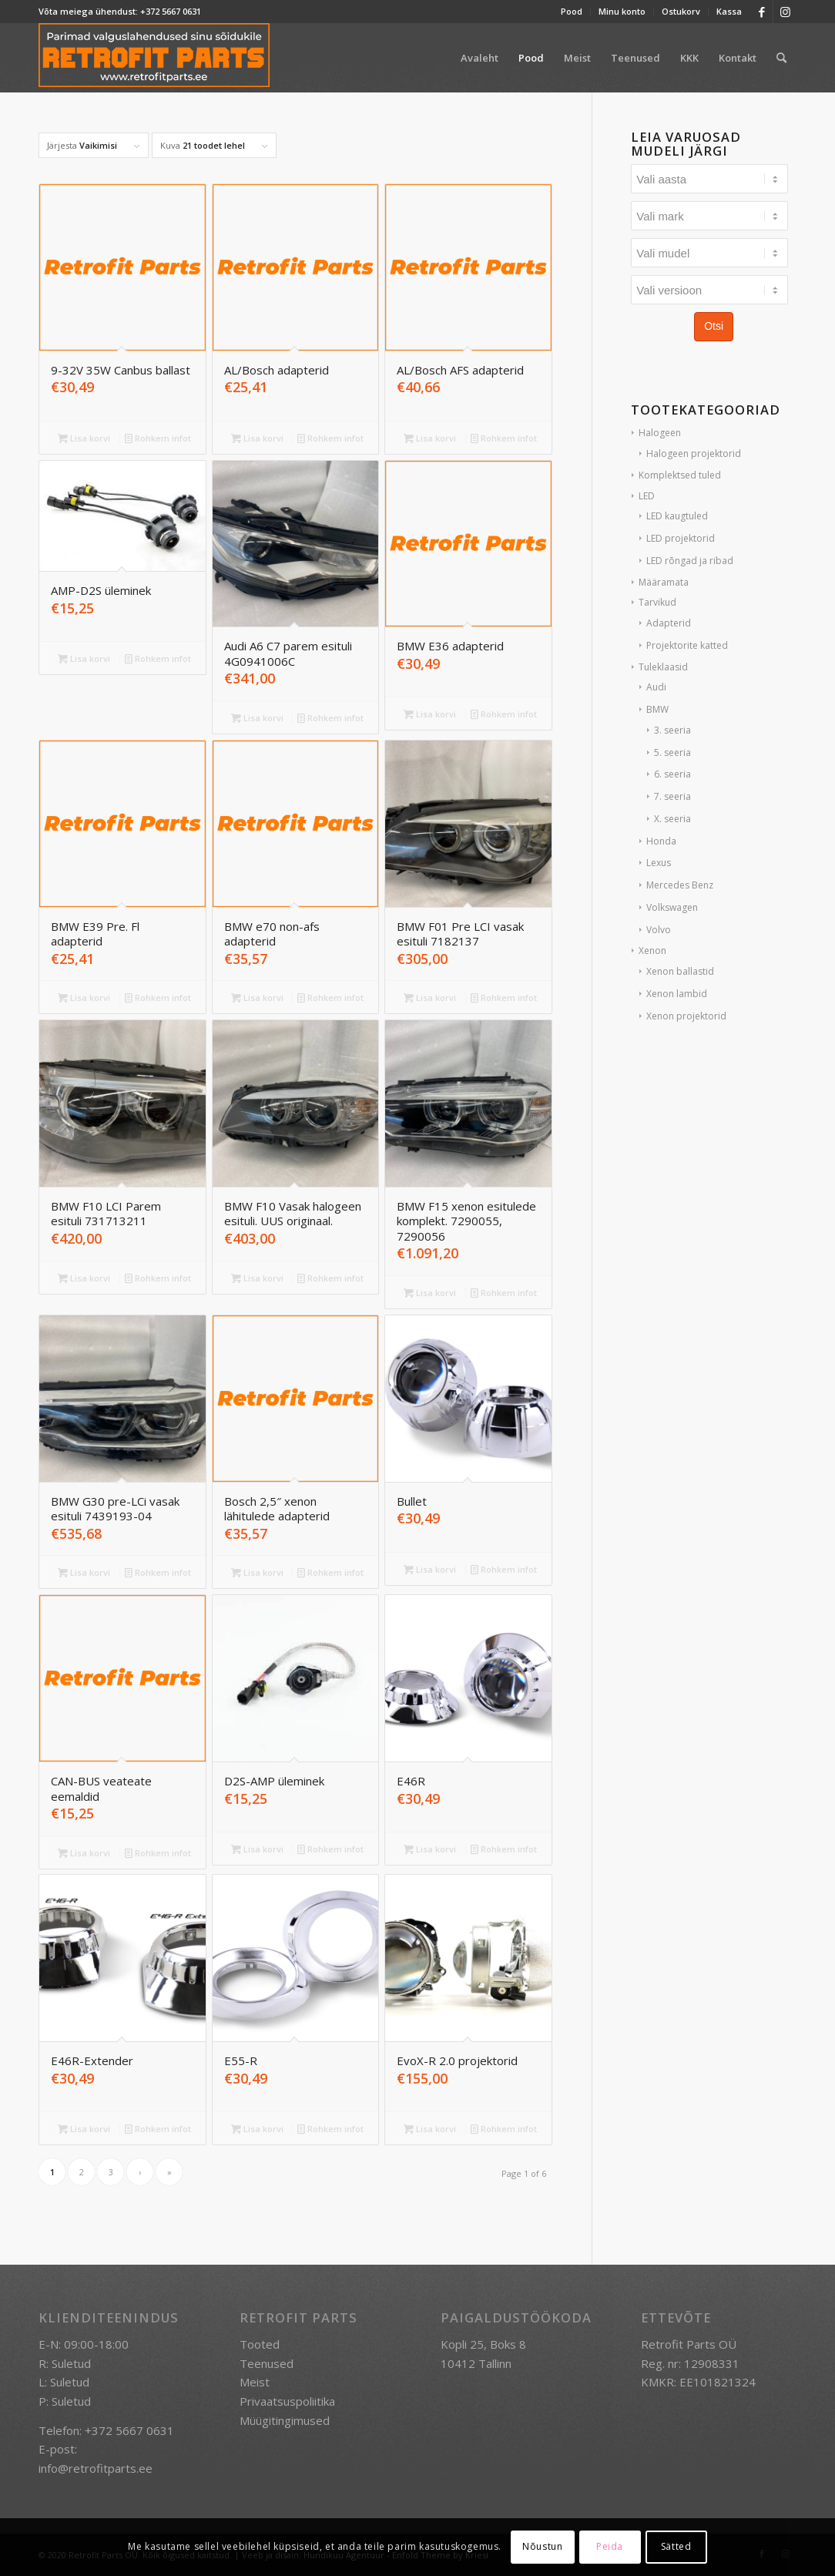 Image resolution: width=835 pixels, height=2576 pixels. Describe the element at coordinates (680, 538) in the screenshot. I see `LED projektorid` at that location.